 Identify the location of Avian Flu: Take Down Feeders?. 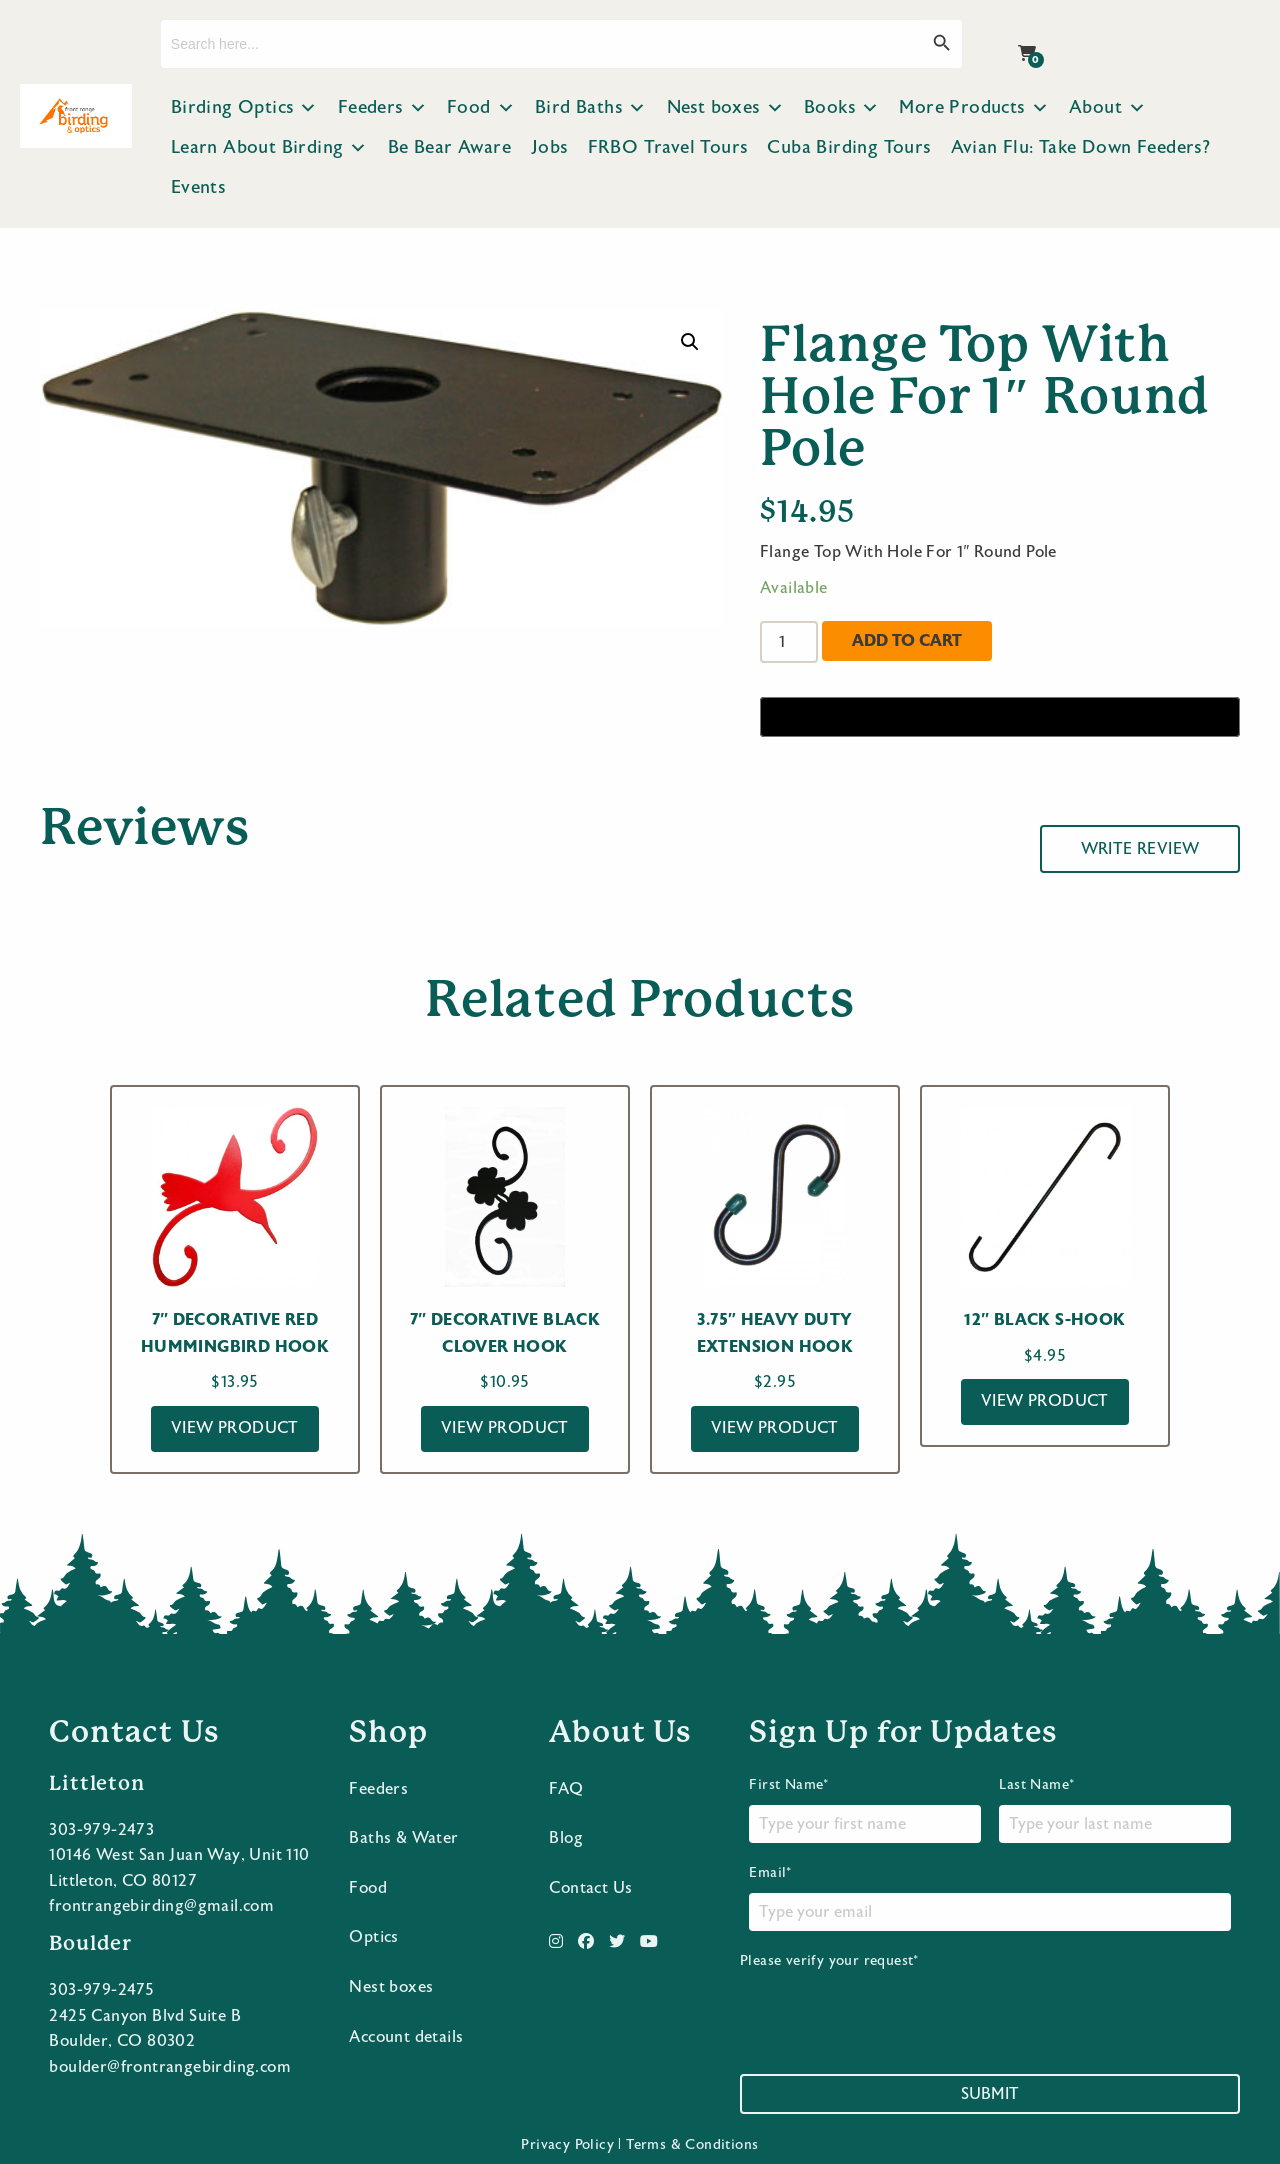
(1081, 147).